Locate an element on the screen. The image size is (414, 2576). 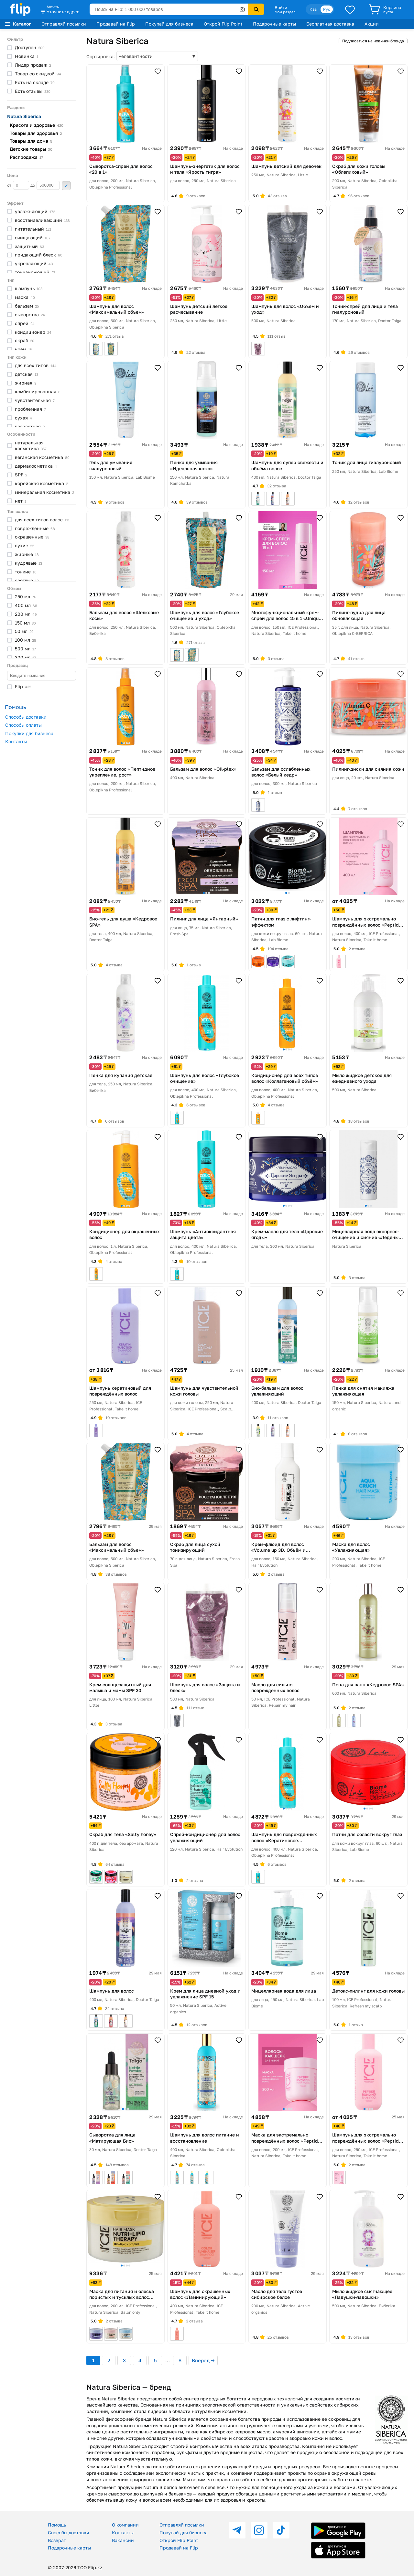
Покупки для бизнеса is located at coordinates (29, 733).